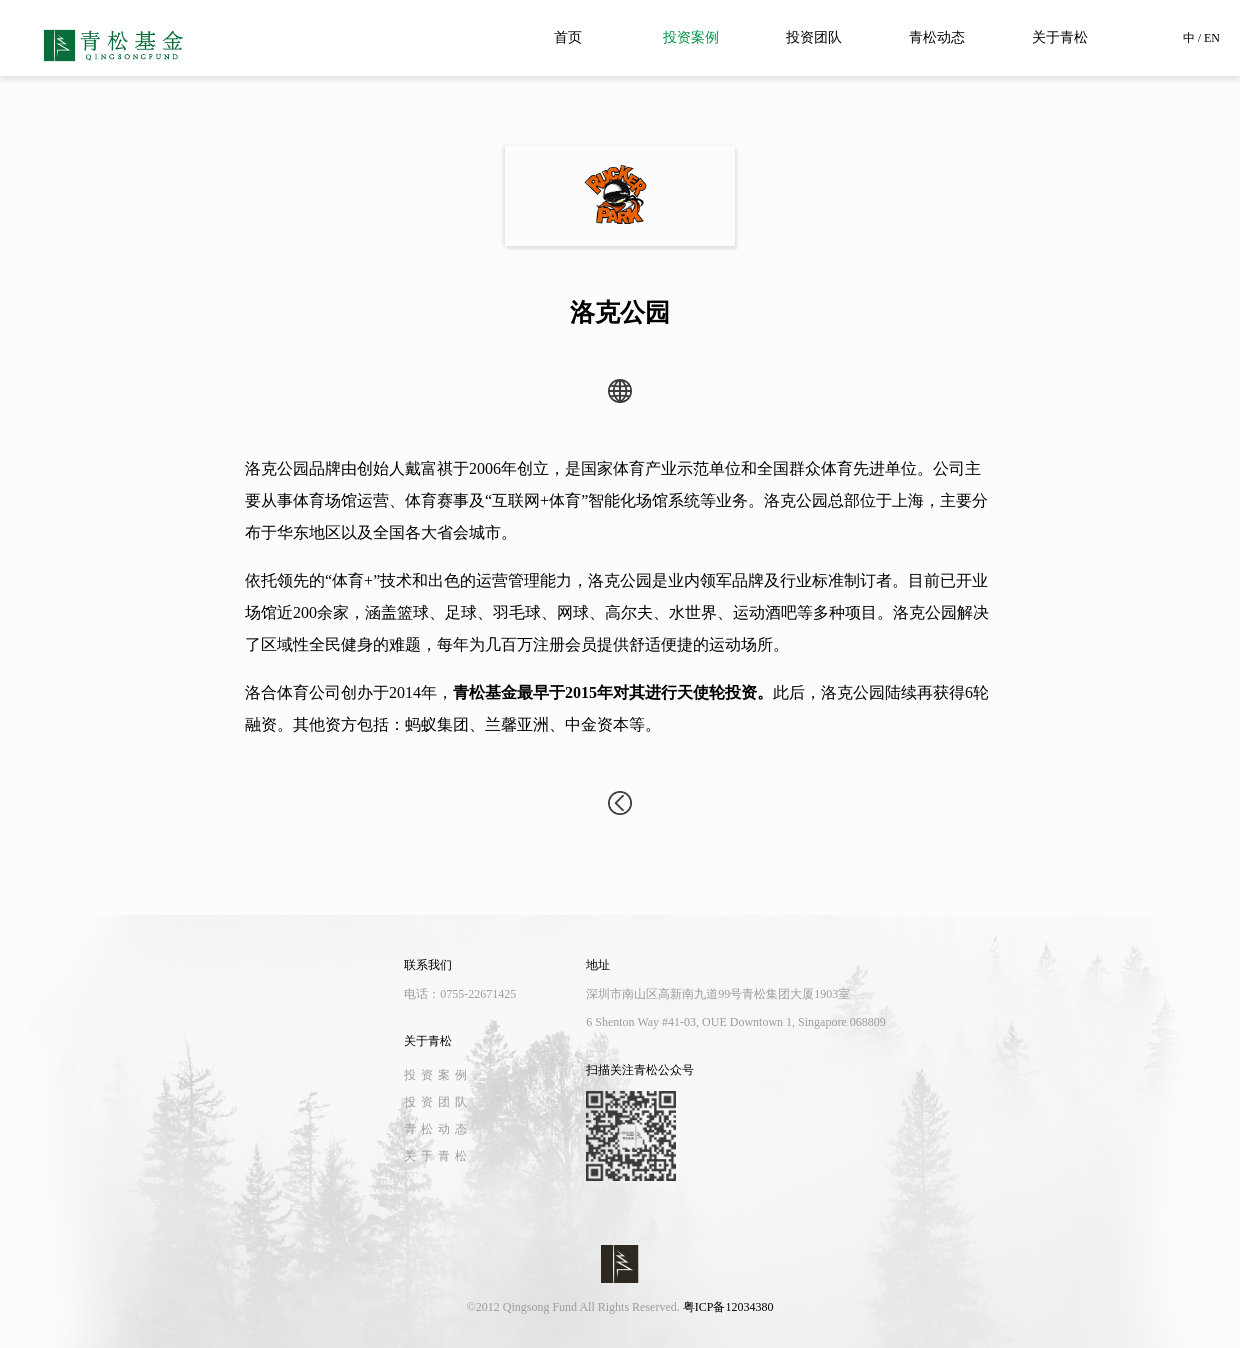 The width and height of the screenshot is (1240, 1348). I want to click on 关于青松, so click(1060, 37).